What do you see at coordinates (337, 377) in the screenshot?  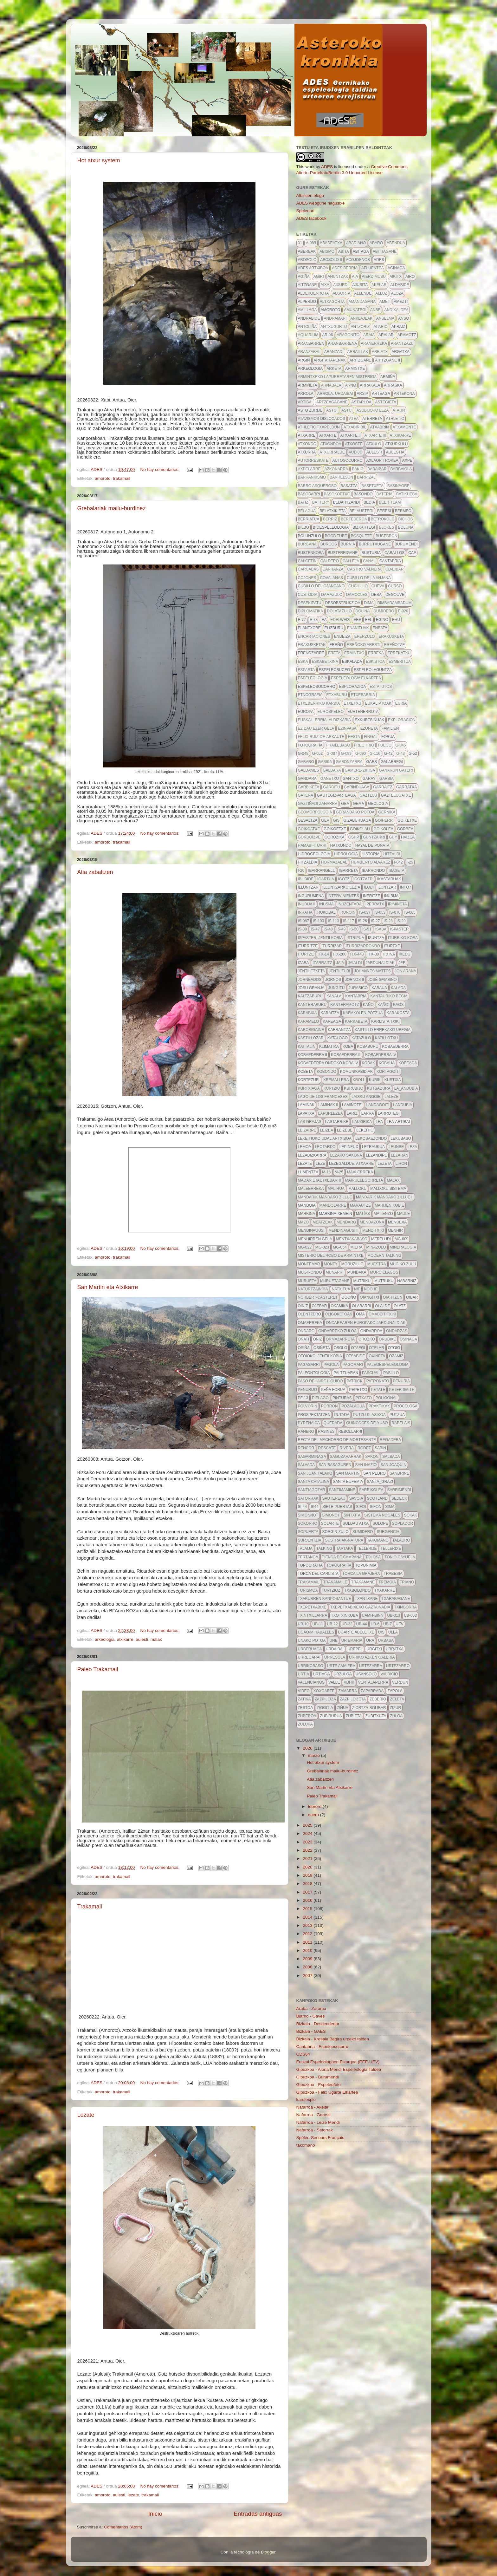 I see `Armintxeko lapurretaren misterioa` at bounding box center [337, 377].